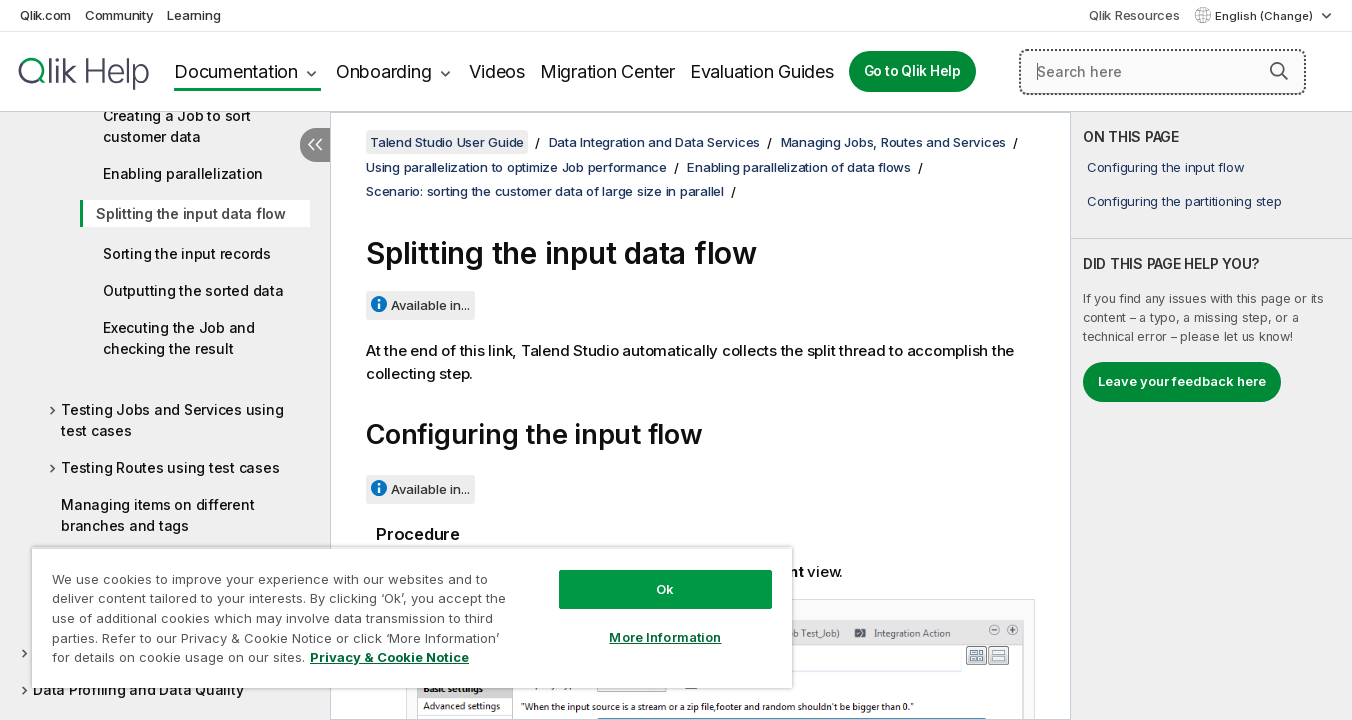 This screenshot has height=720, width=1352. What do you see at coordinates (191, 213) in the screenshot?
I see `Splitting the input data flow` at bounding box center [191, 213].